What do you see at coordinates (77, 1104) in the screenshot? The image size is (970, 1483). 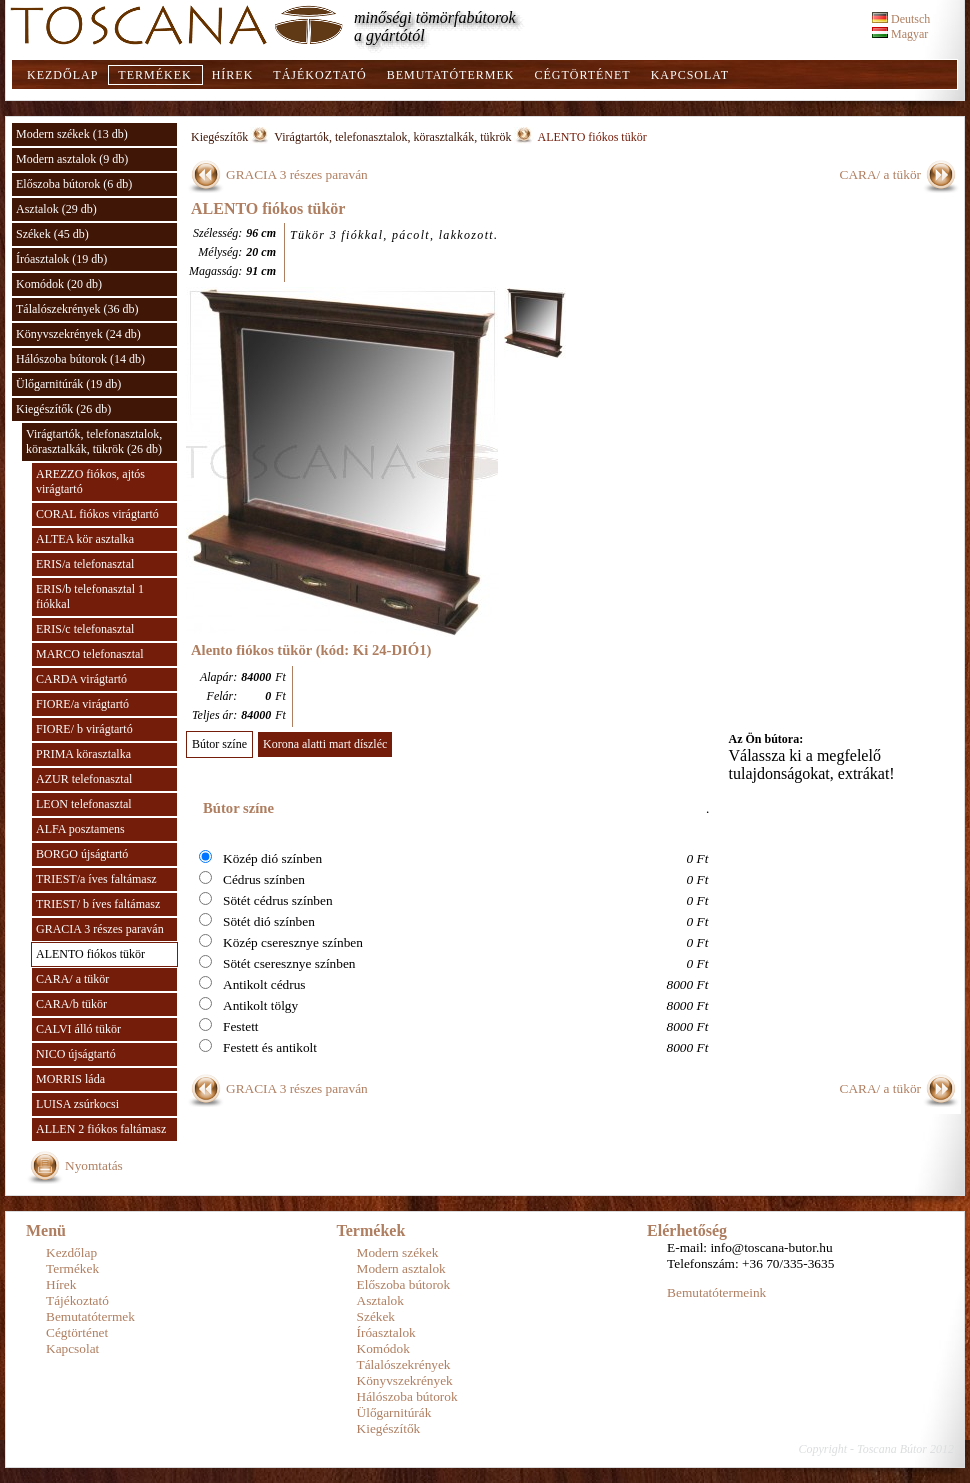 I see `LUISA zsúrkocsi` at bounding box center [77, 1104].